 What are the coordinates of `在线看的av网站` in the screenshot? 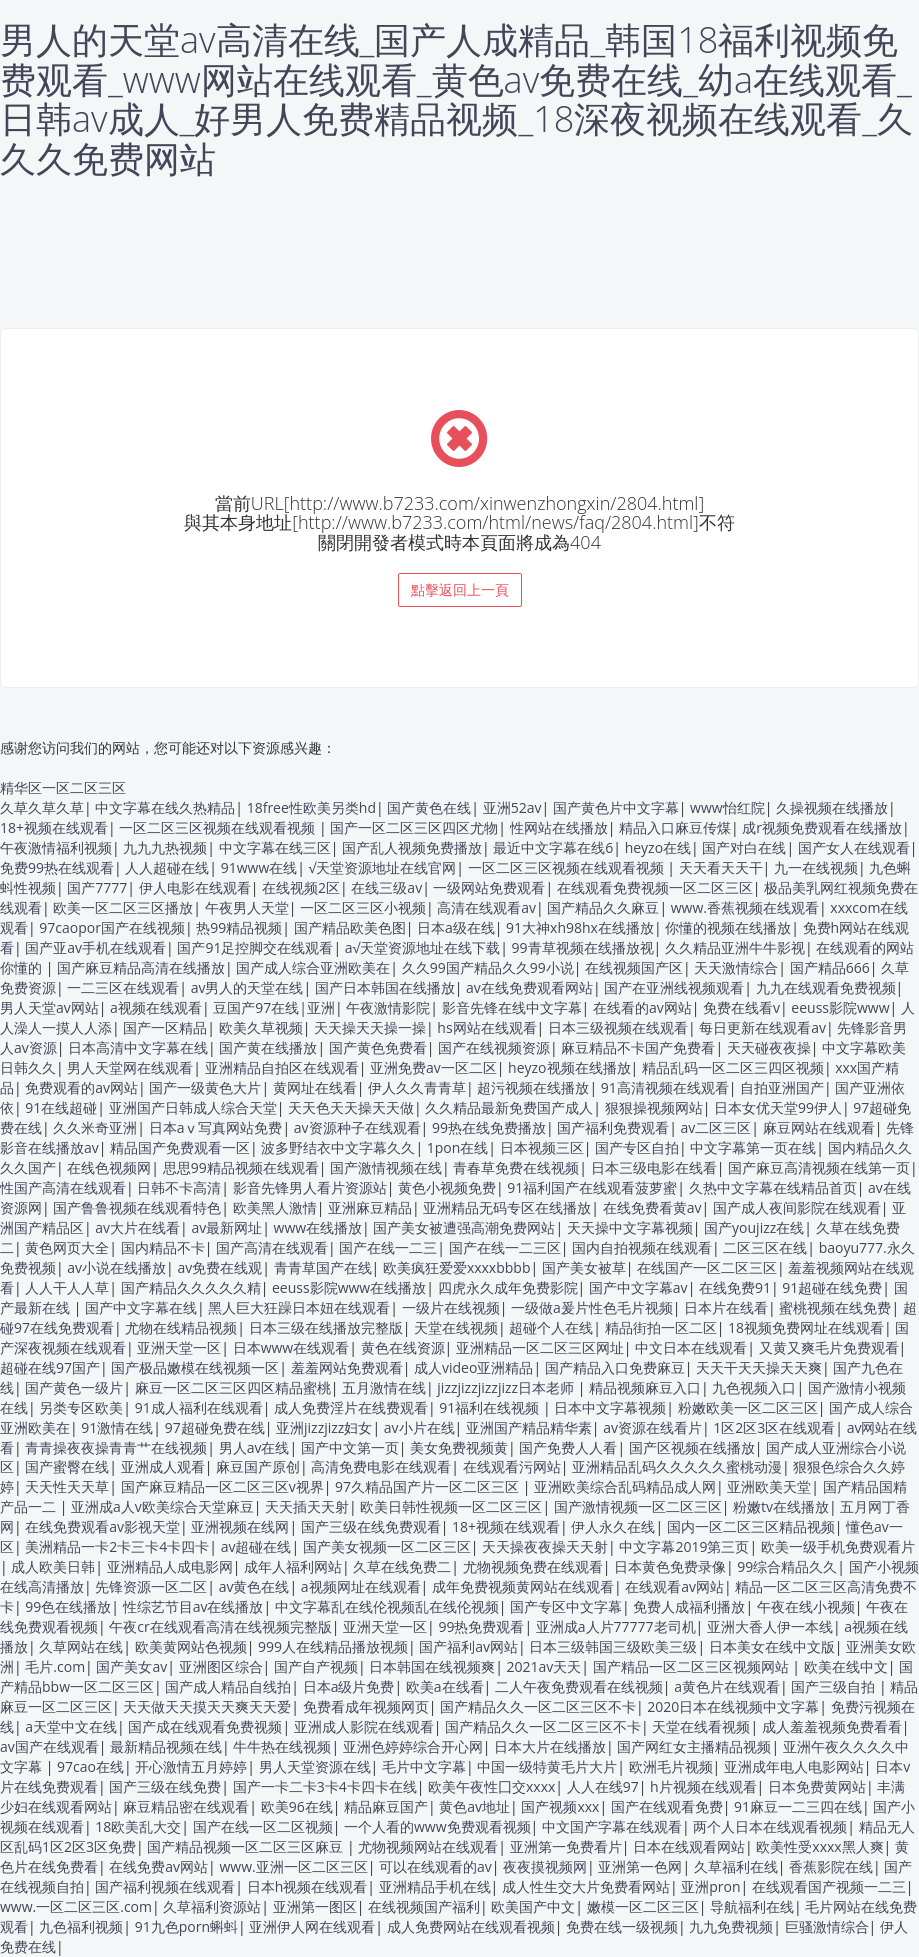 It's located at (642, 1007).